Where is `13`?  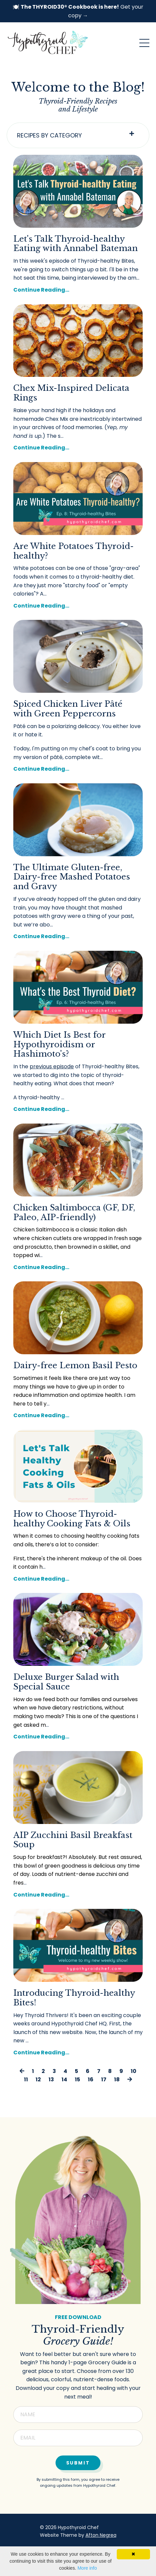
13 is located at coordinates (51, 2079).